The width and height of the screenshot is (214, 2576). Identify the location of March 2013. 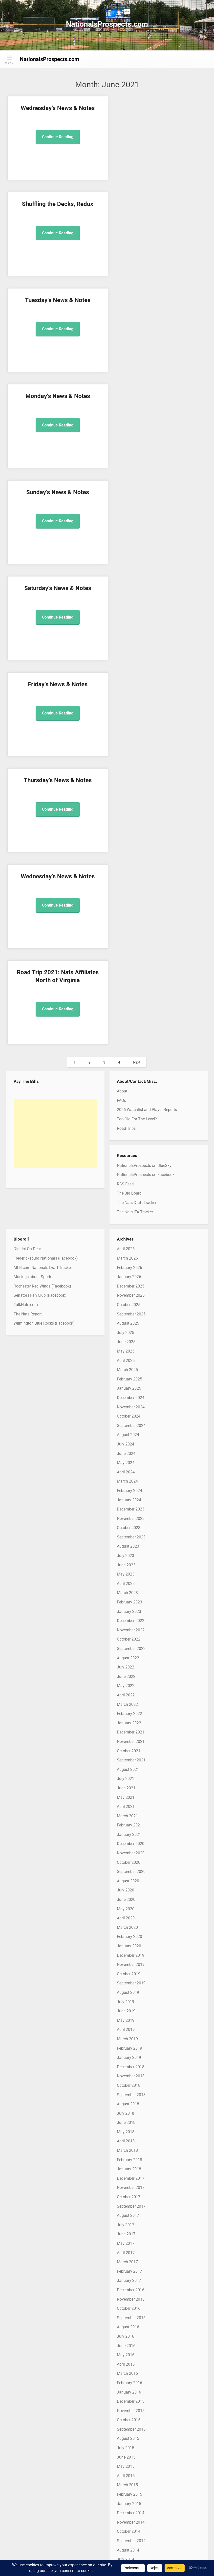
(127, 2227).